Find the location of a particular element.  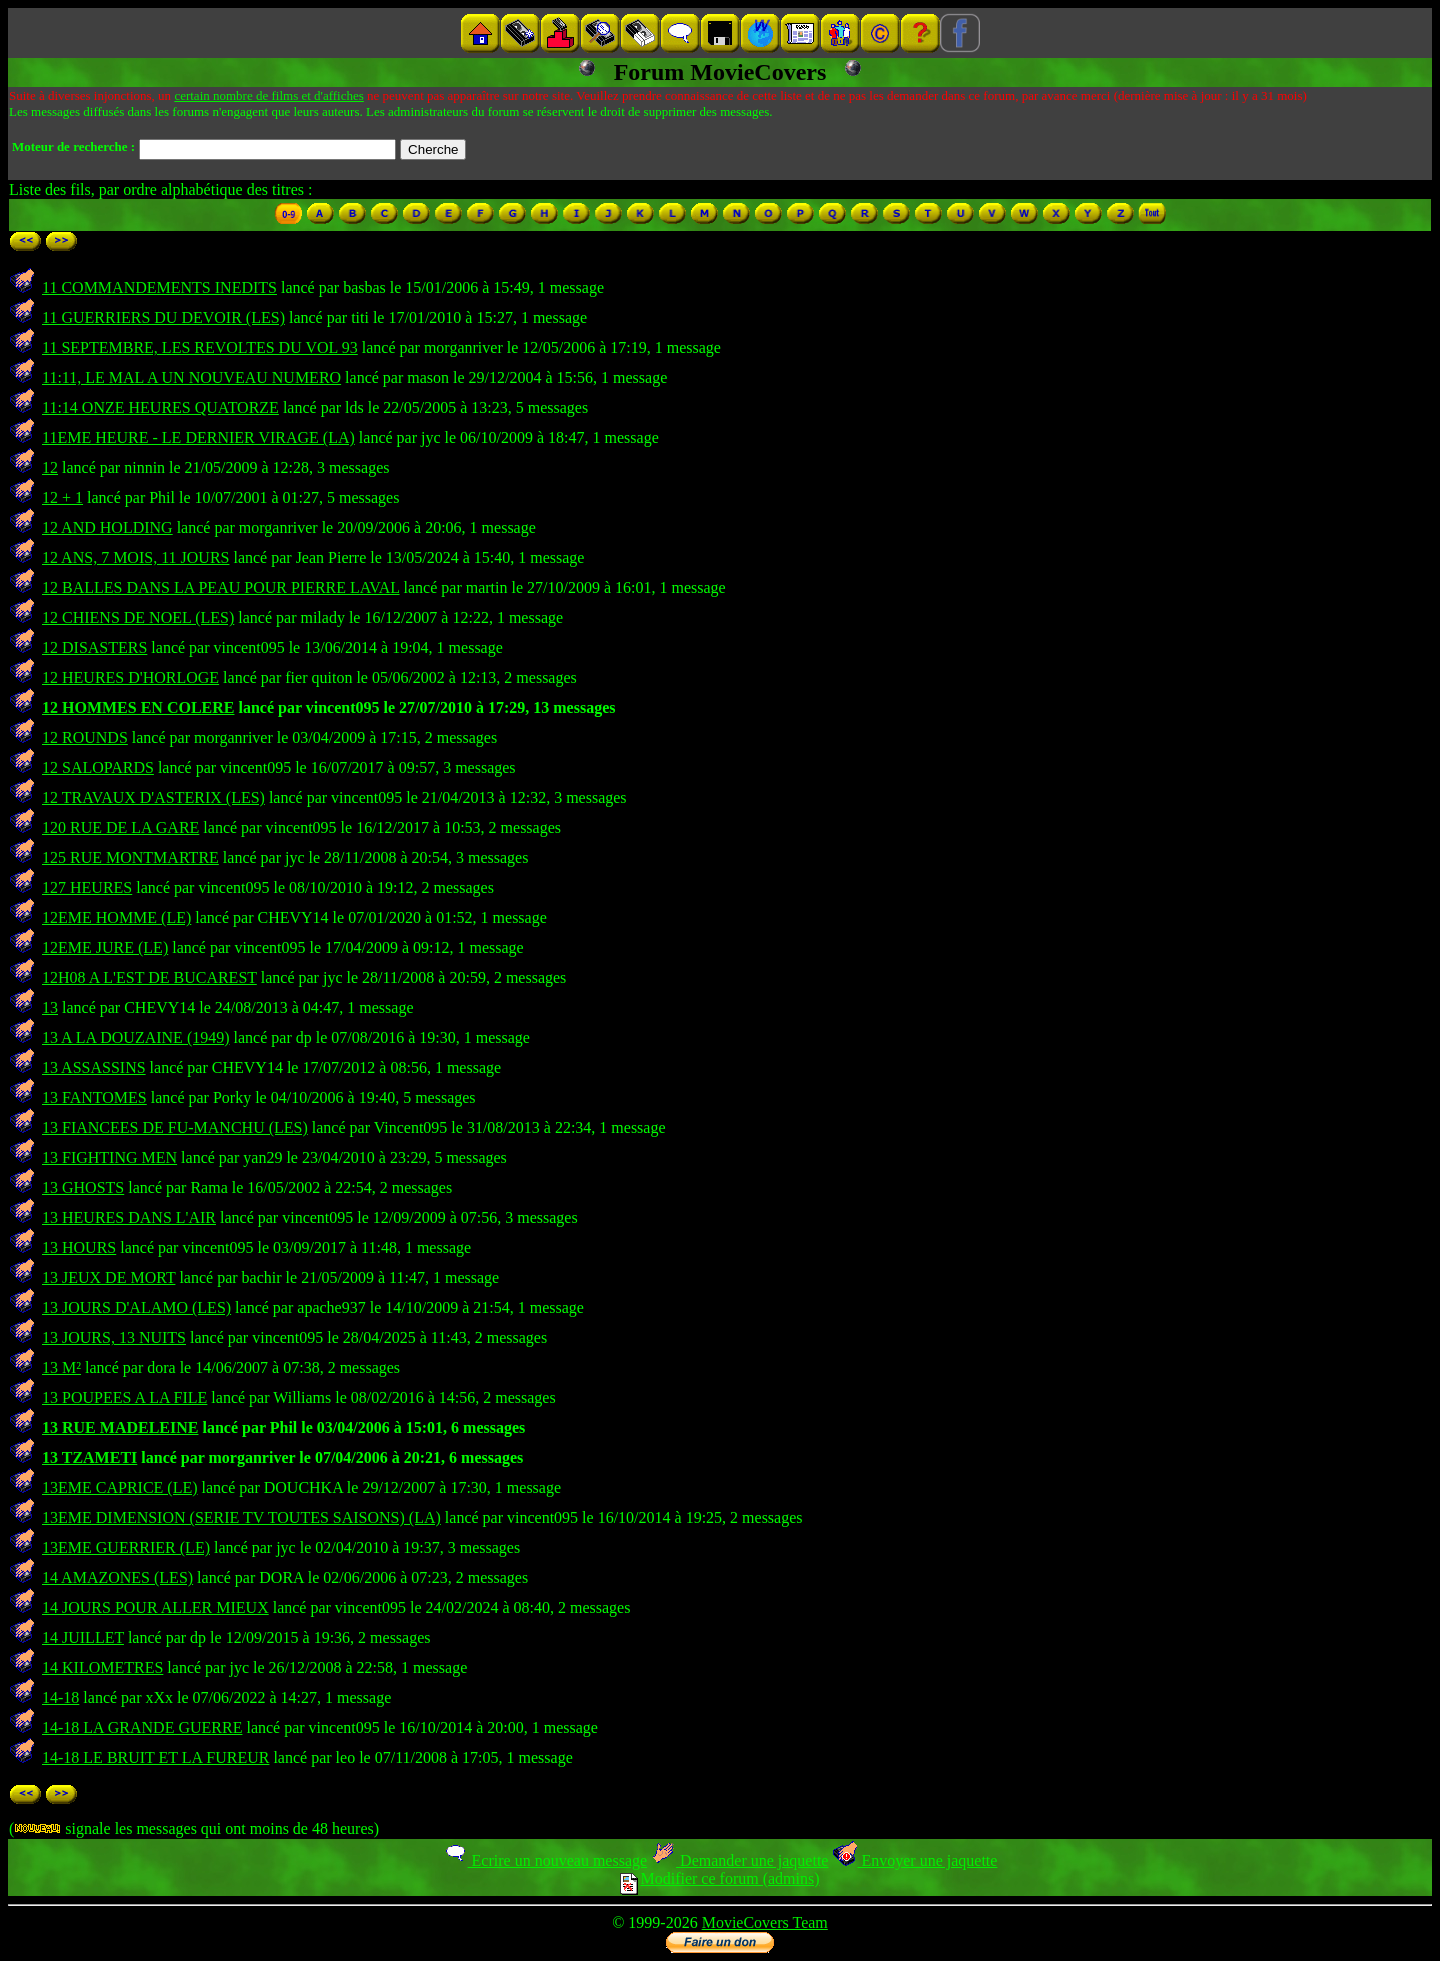

13 FANTOMES is located at coordinates (94, 1097).